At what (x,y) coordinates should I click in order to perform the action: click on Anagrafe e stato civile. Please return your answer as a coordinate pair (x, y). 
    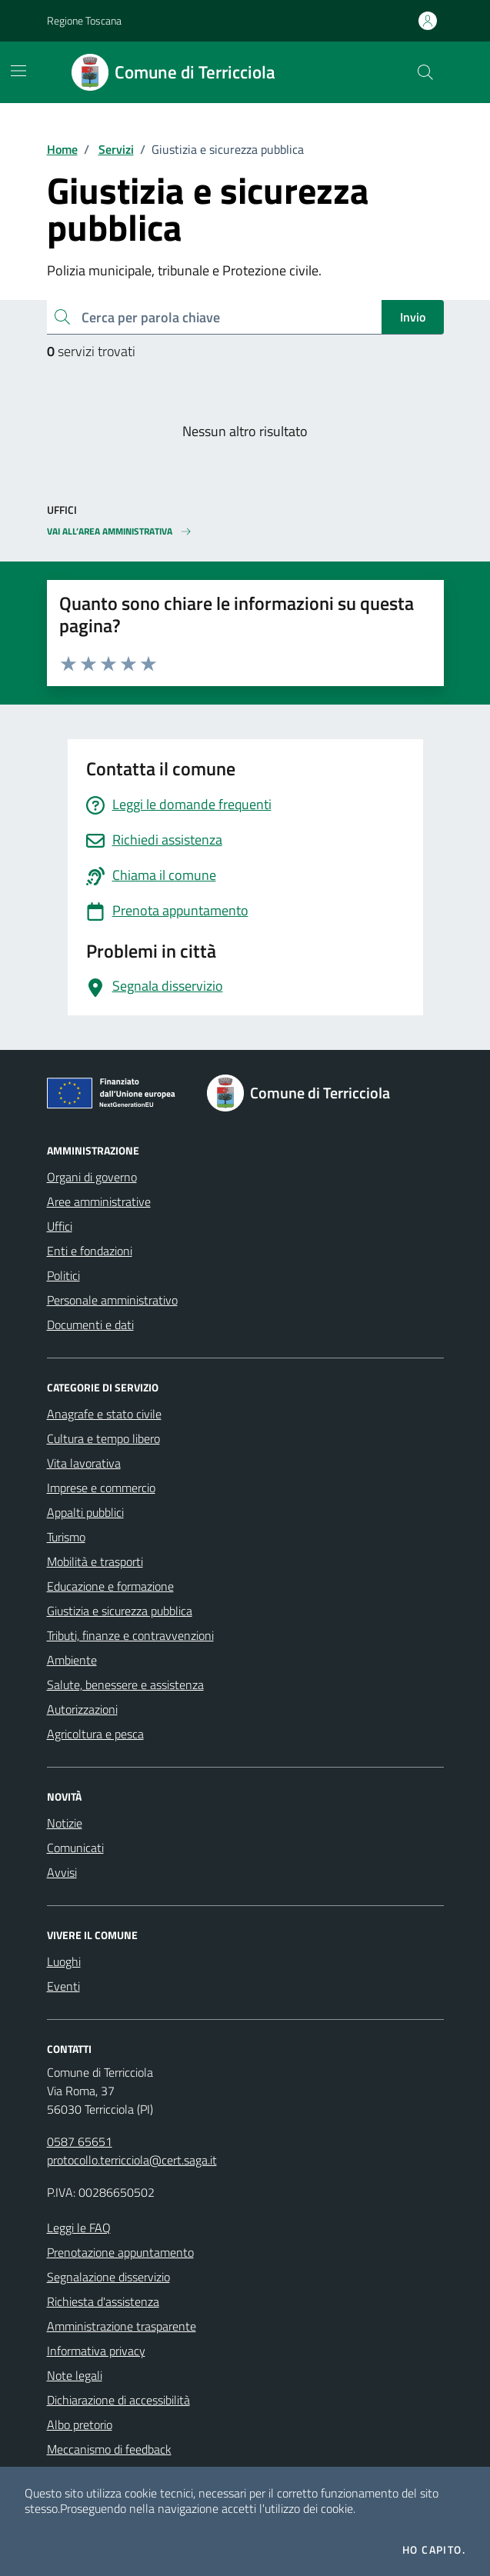
    Looking at the image, I should click on (104, 1414).